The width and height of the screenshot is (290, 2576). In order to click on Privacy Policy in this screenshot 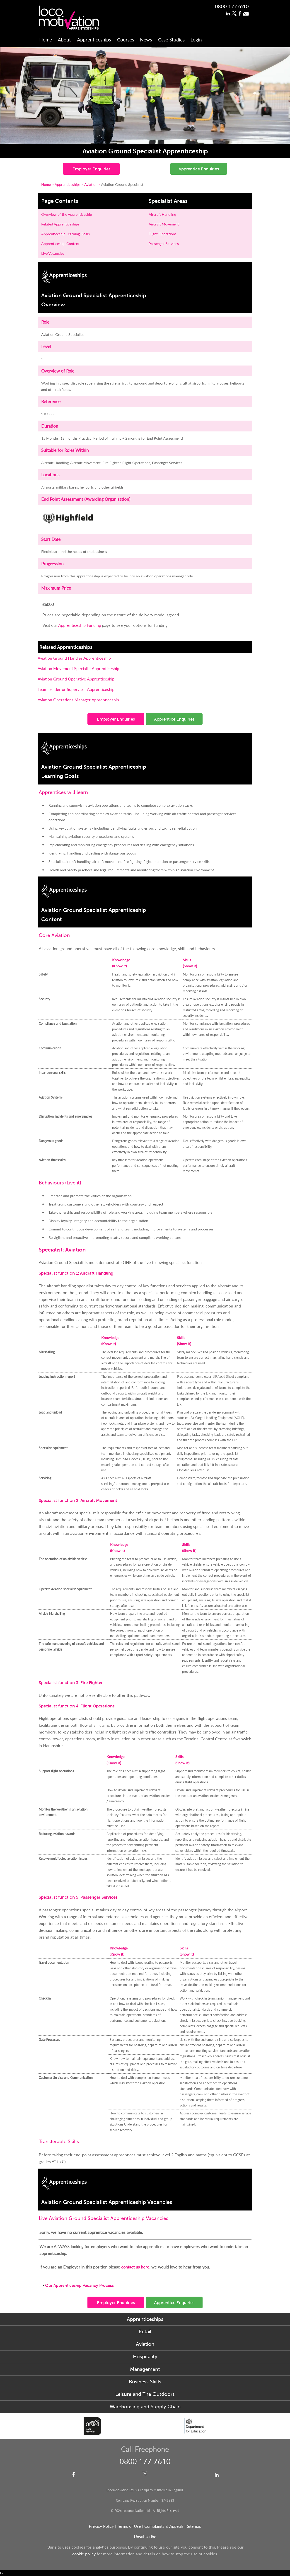, I will do `click(101, 2526)`.